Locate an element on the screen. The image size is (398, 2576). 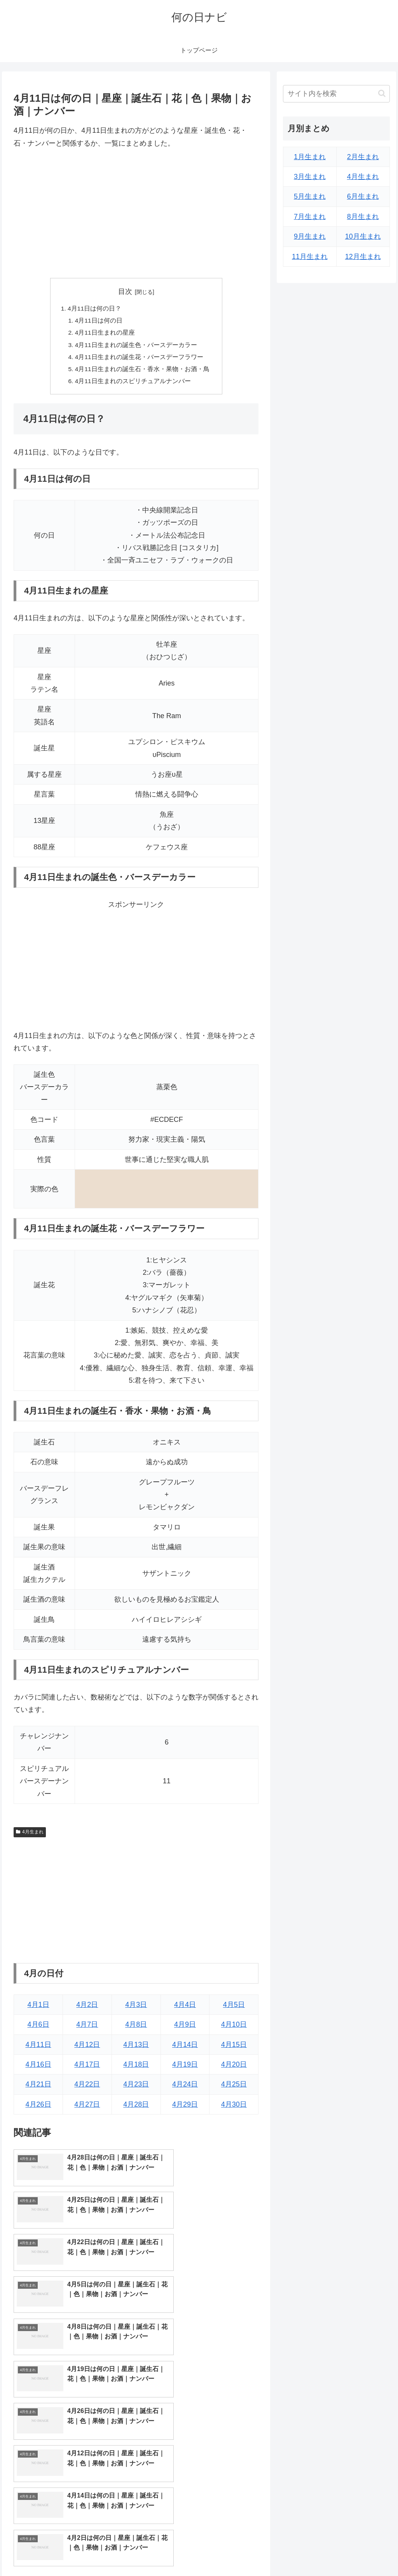
4月30日 is located at coordinates (234, 2108).